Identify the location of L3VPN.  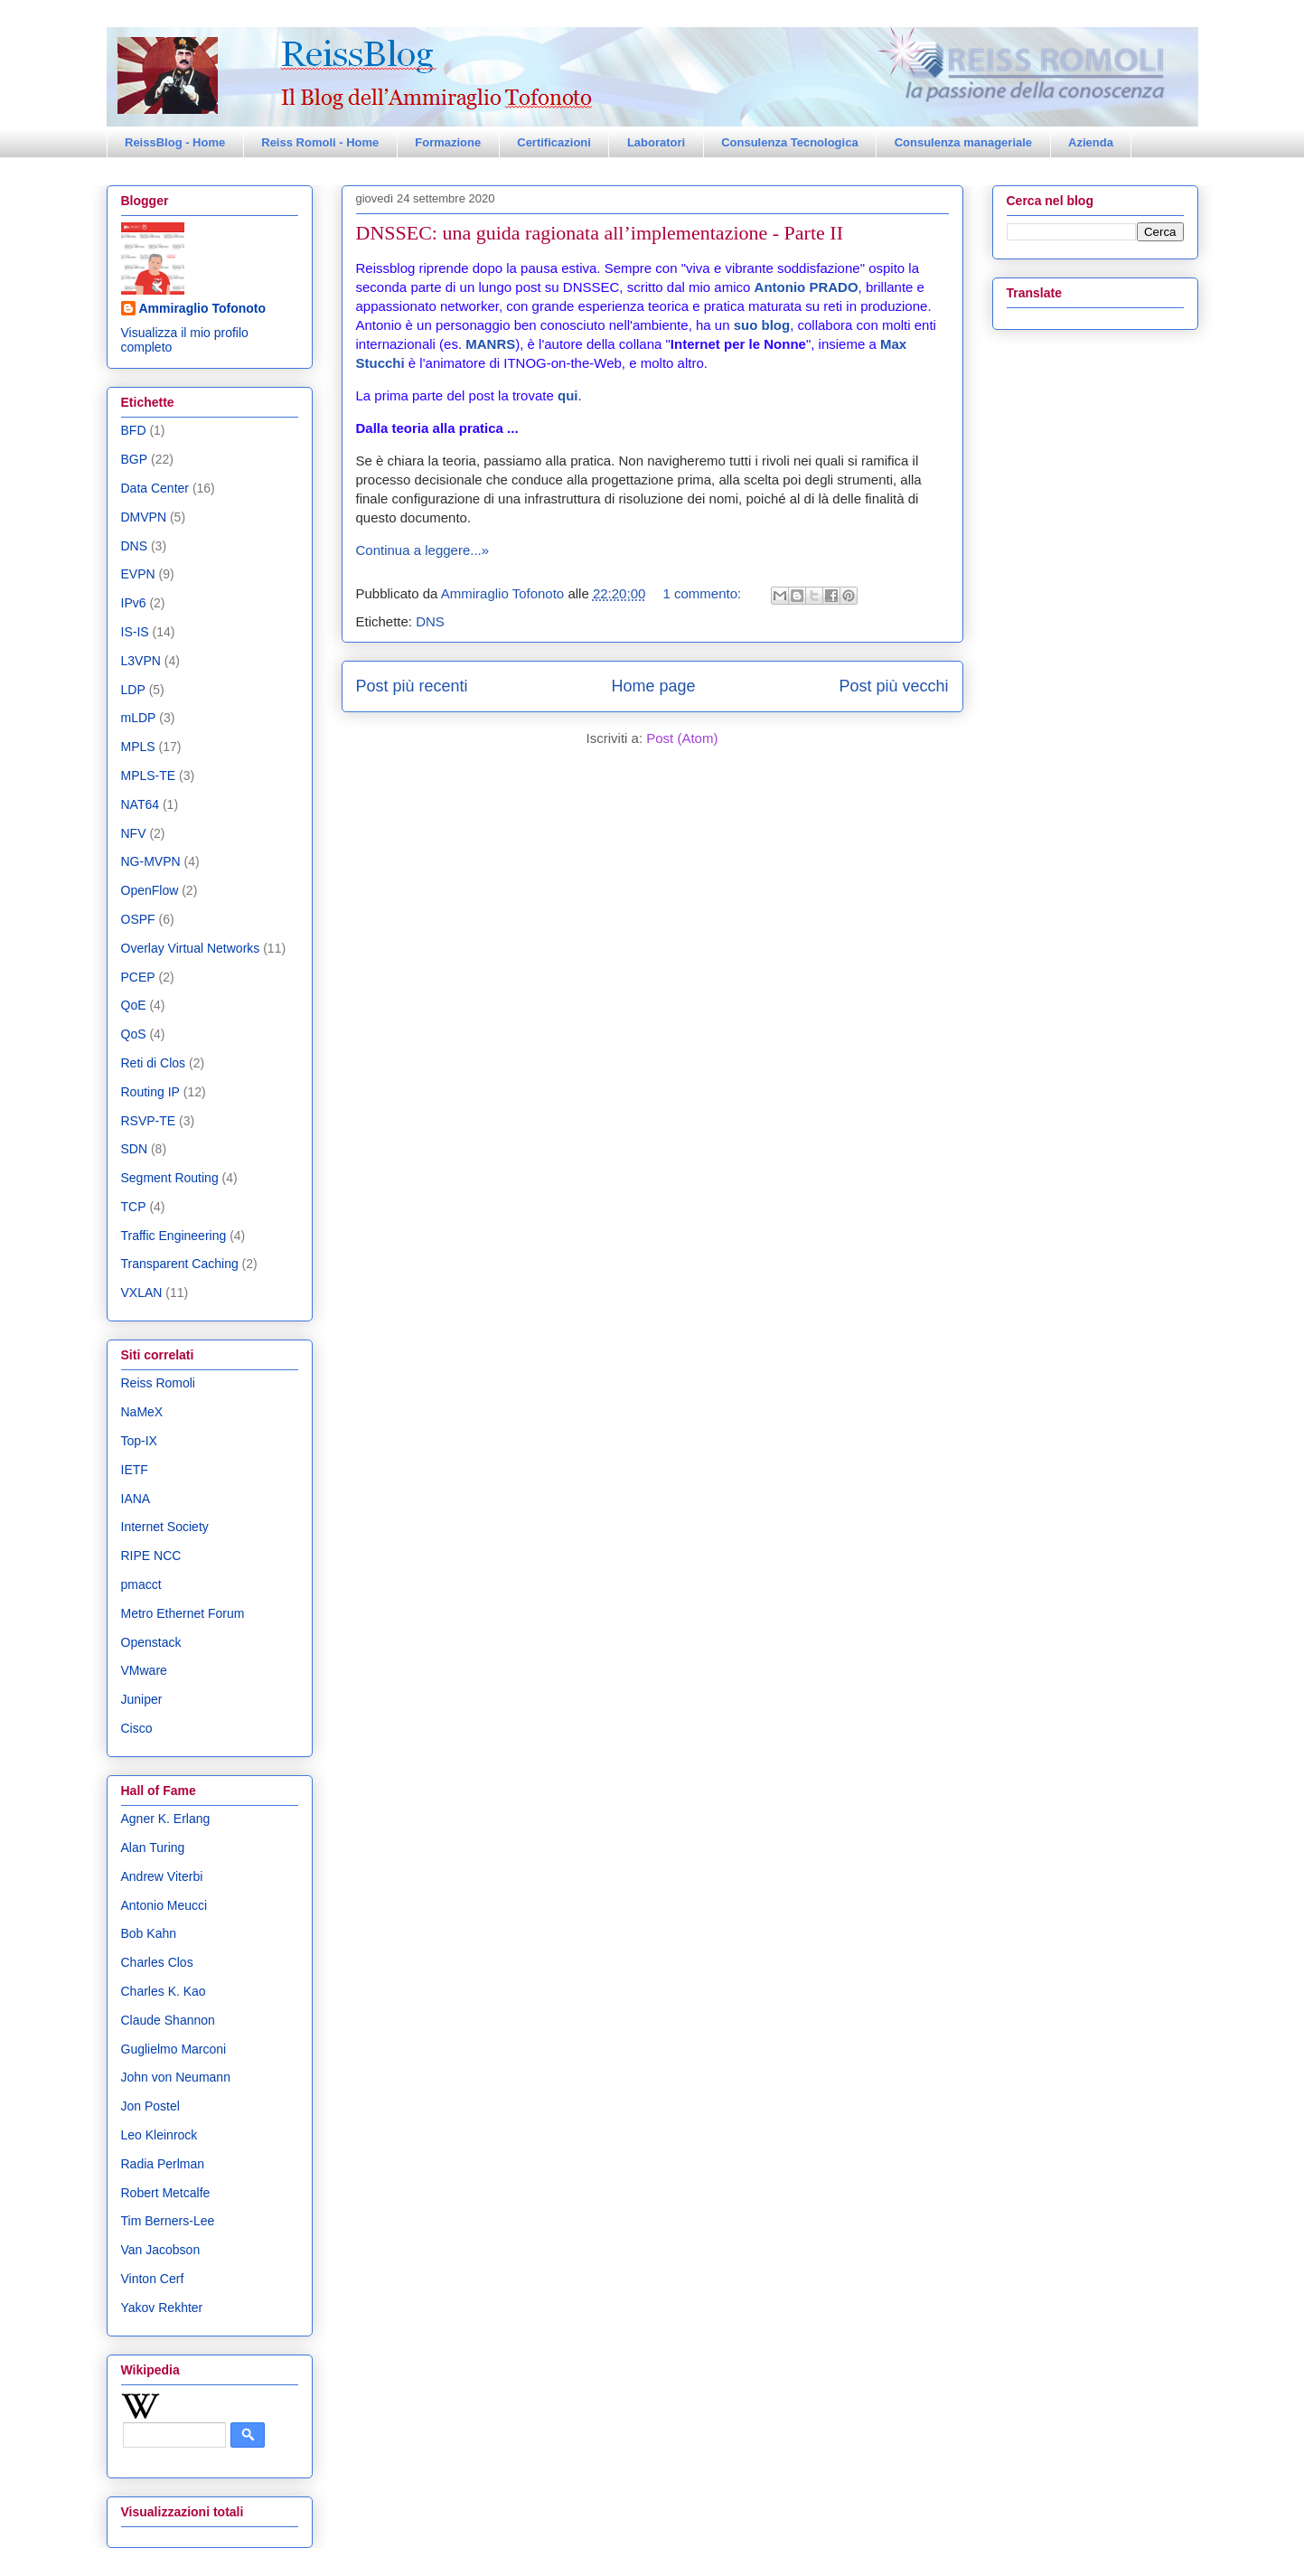
(141, 660).